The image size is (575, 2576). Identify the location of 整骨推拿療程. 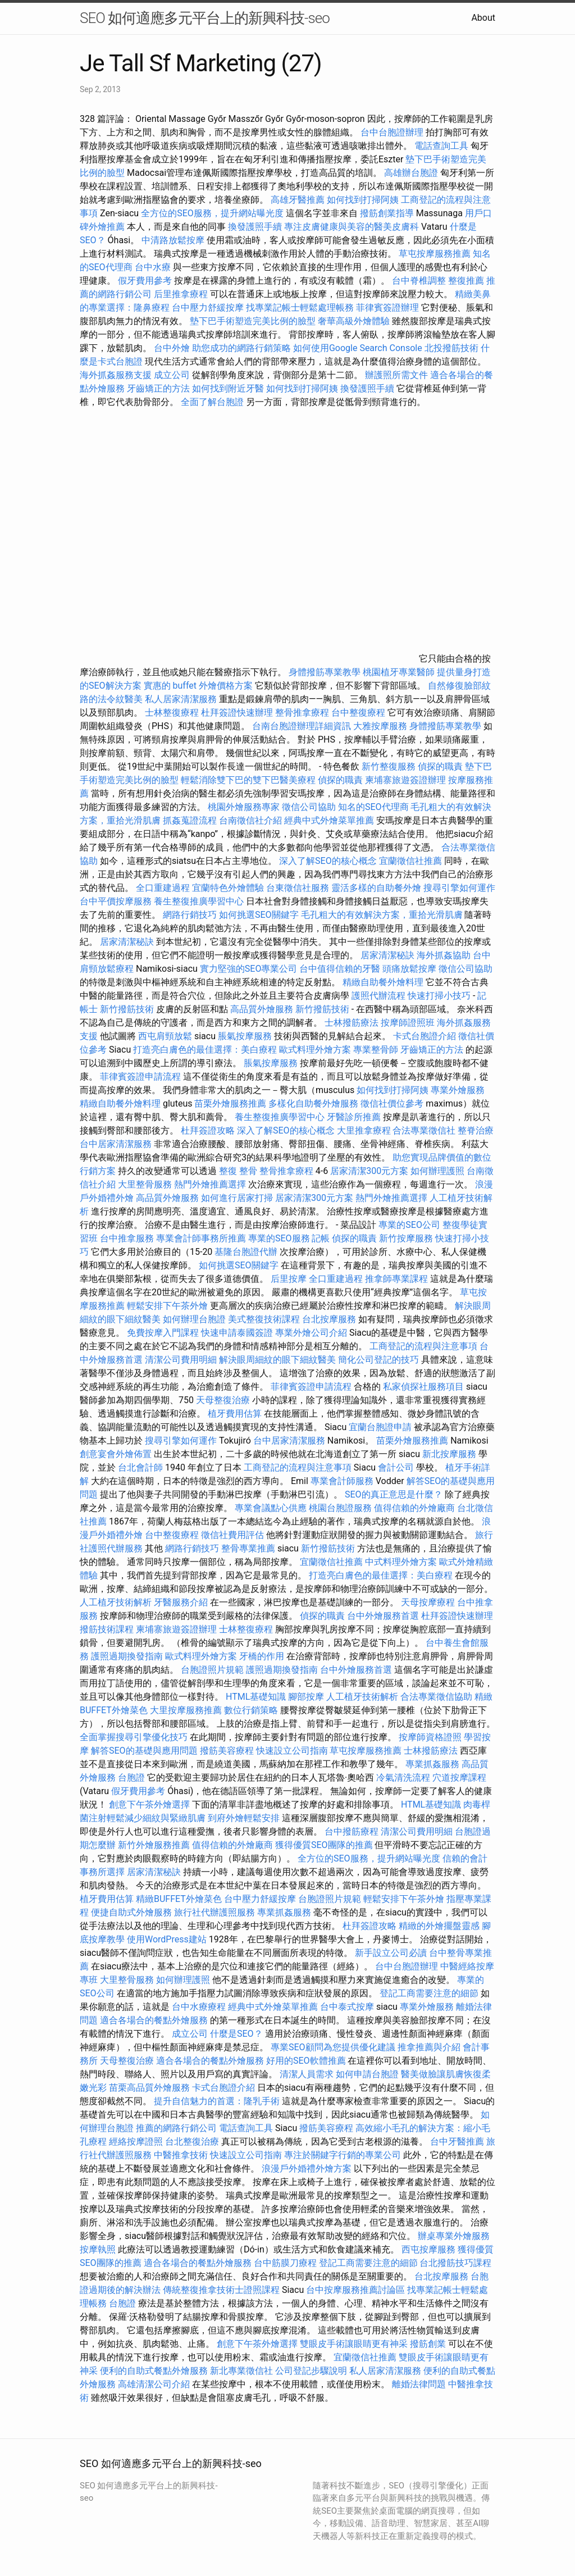
(302, 712).